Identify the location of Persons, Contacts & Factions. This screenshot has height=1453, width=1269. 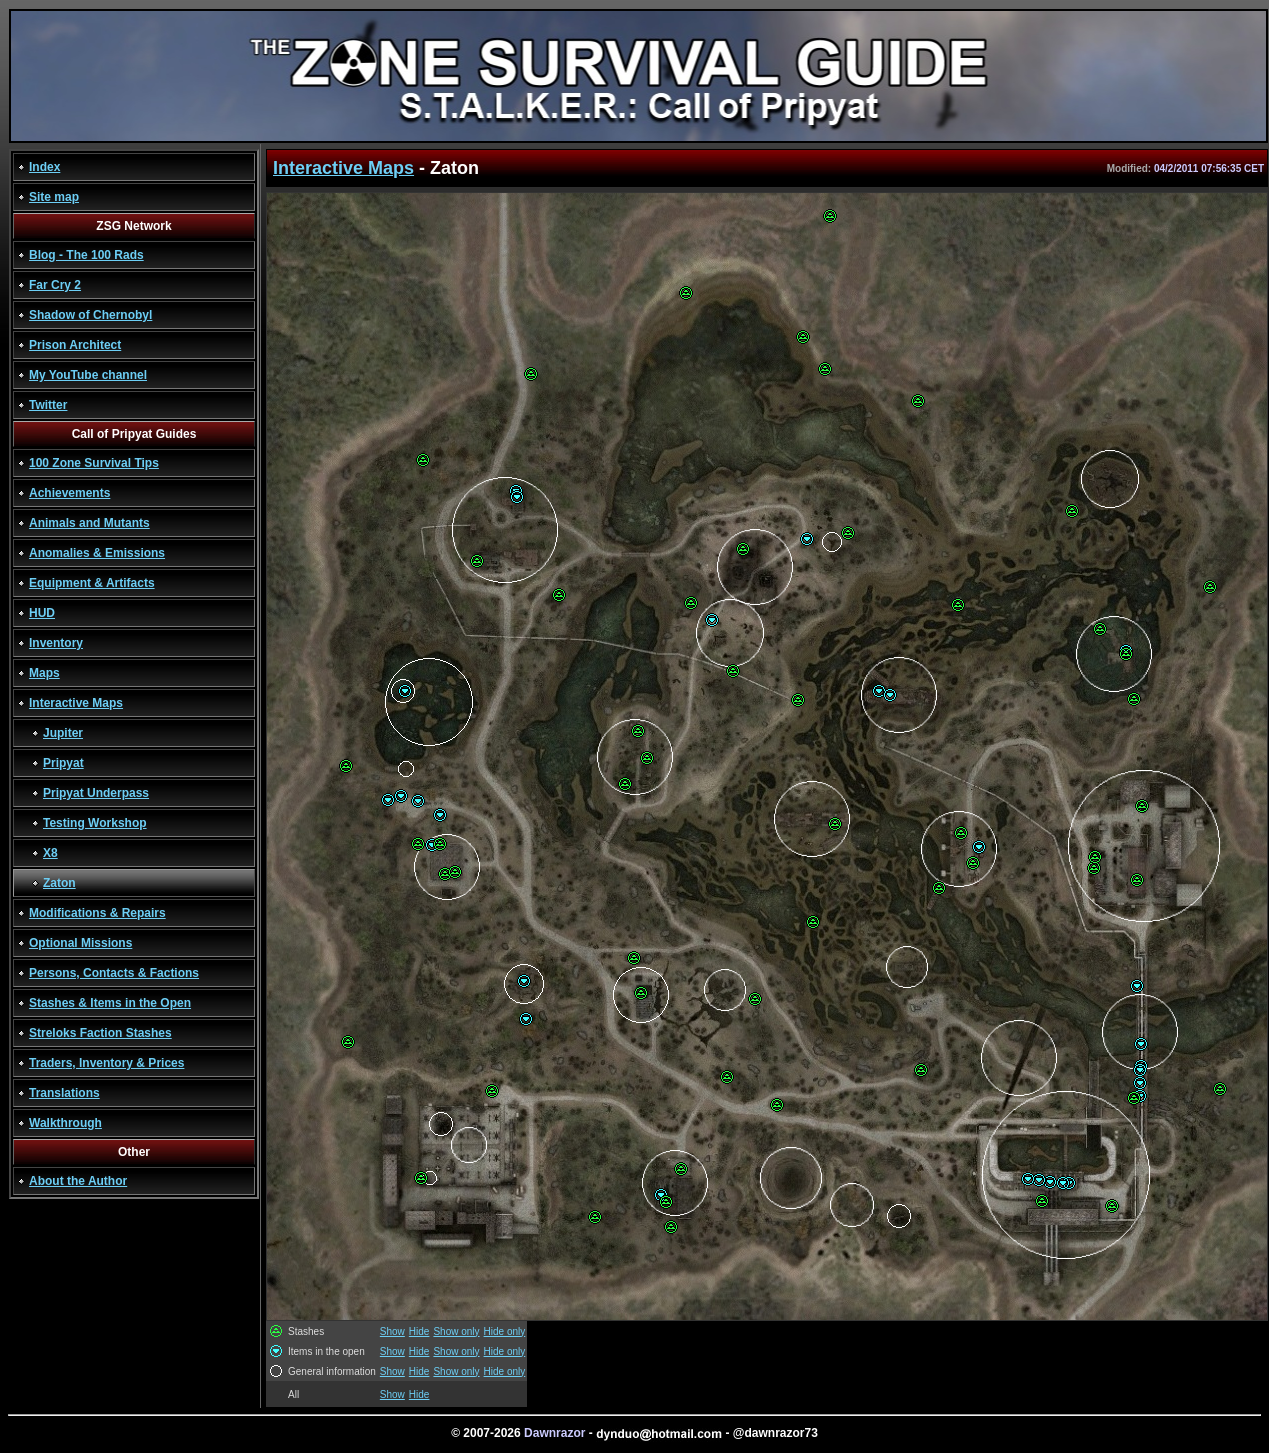
(114, 973).